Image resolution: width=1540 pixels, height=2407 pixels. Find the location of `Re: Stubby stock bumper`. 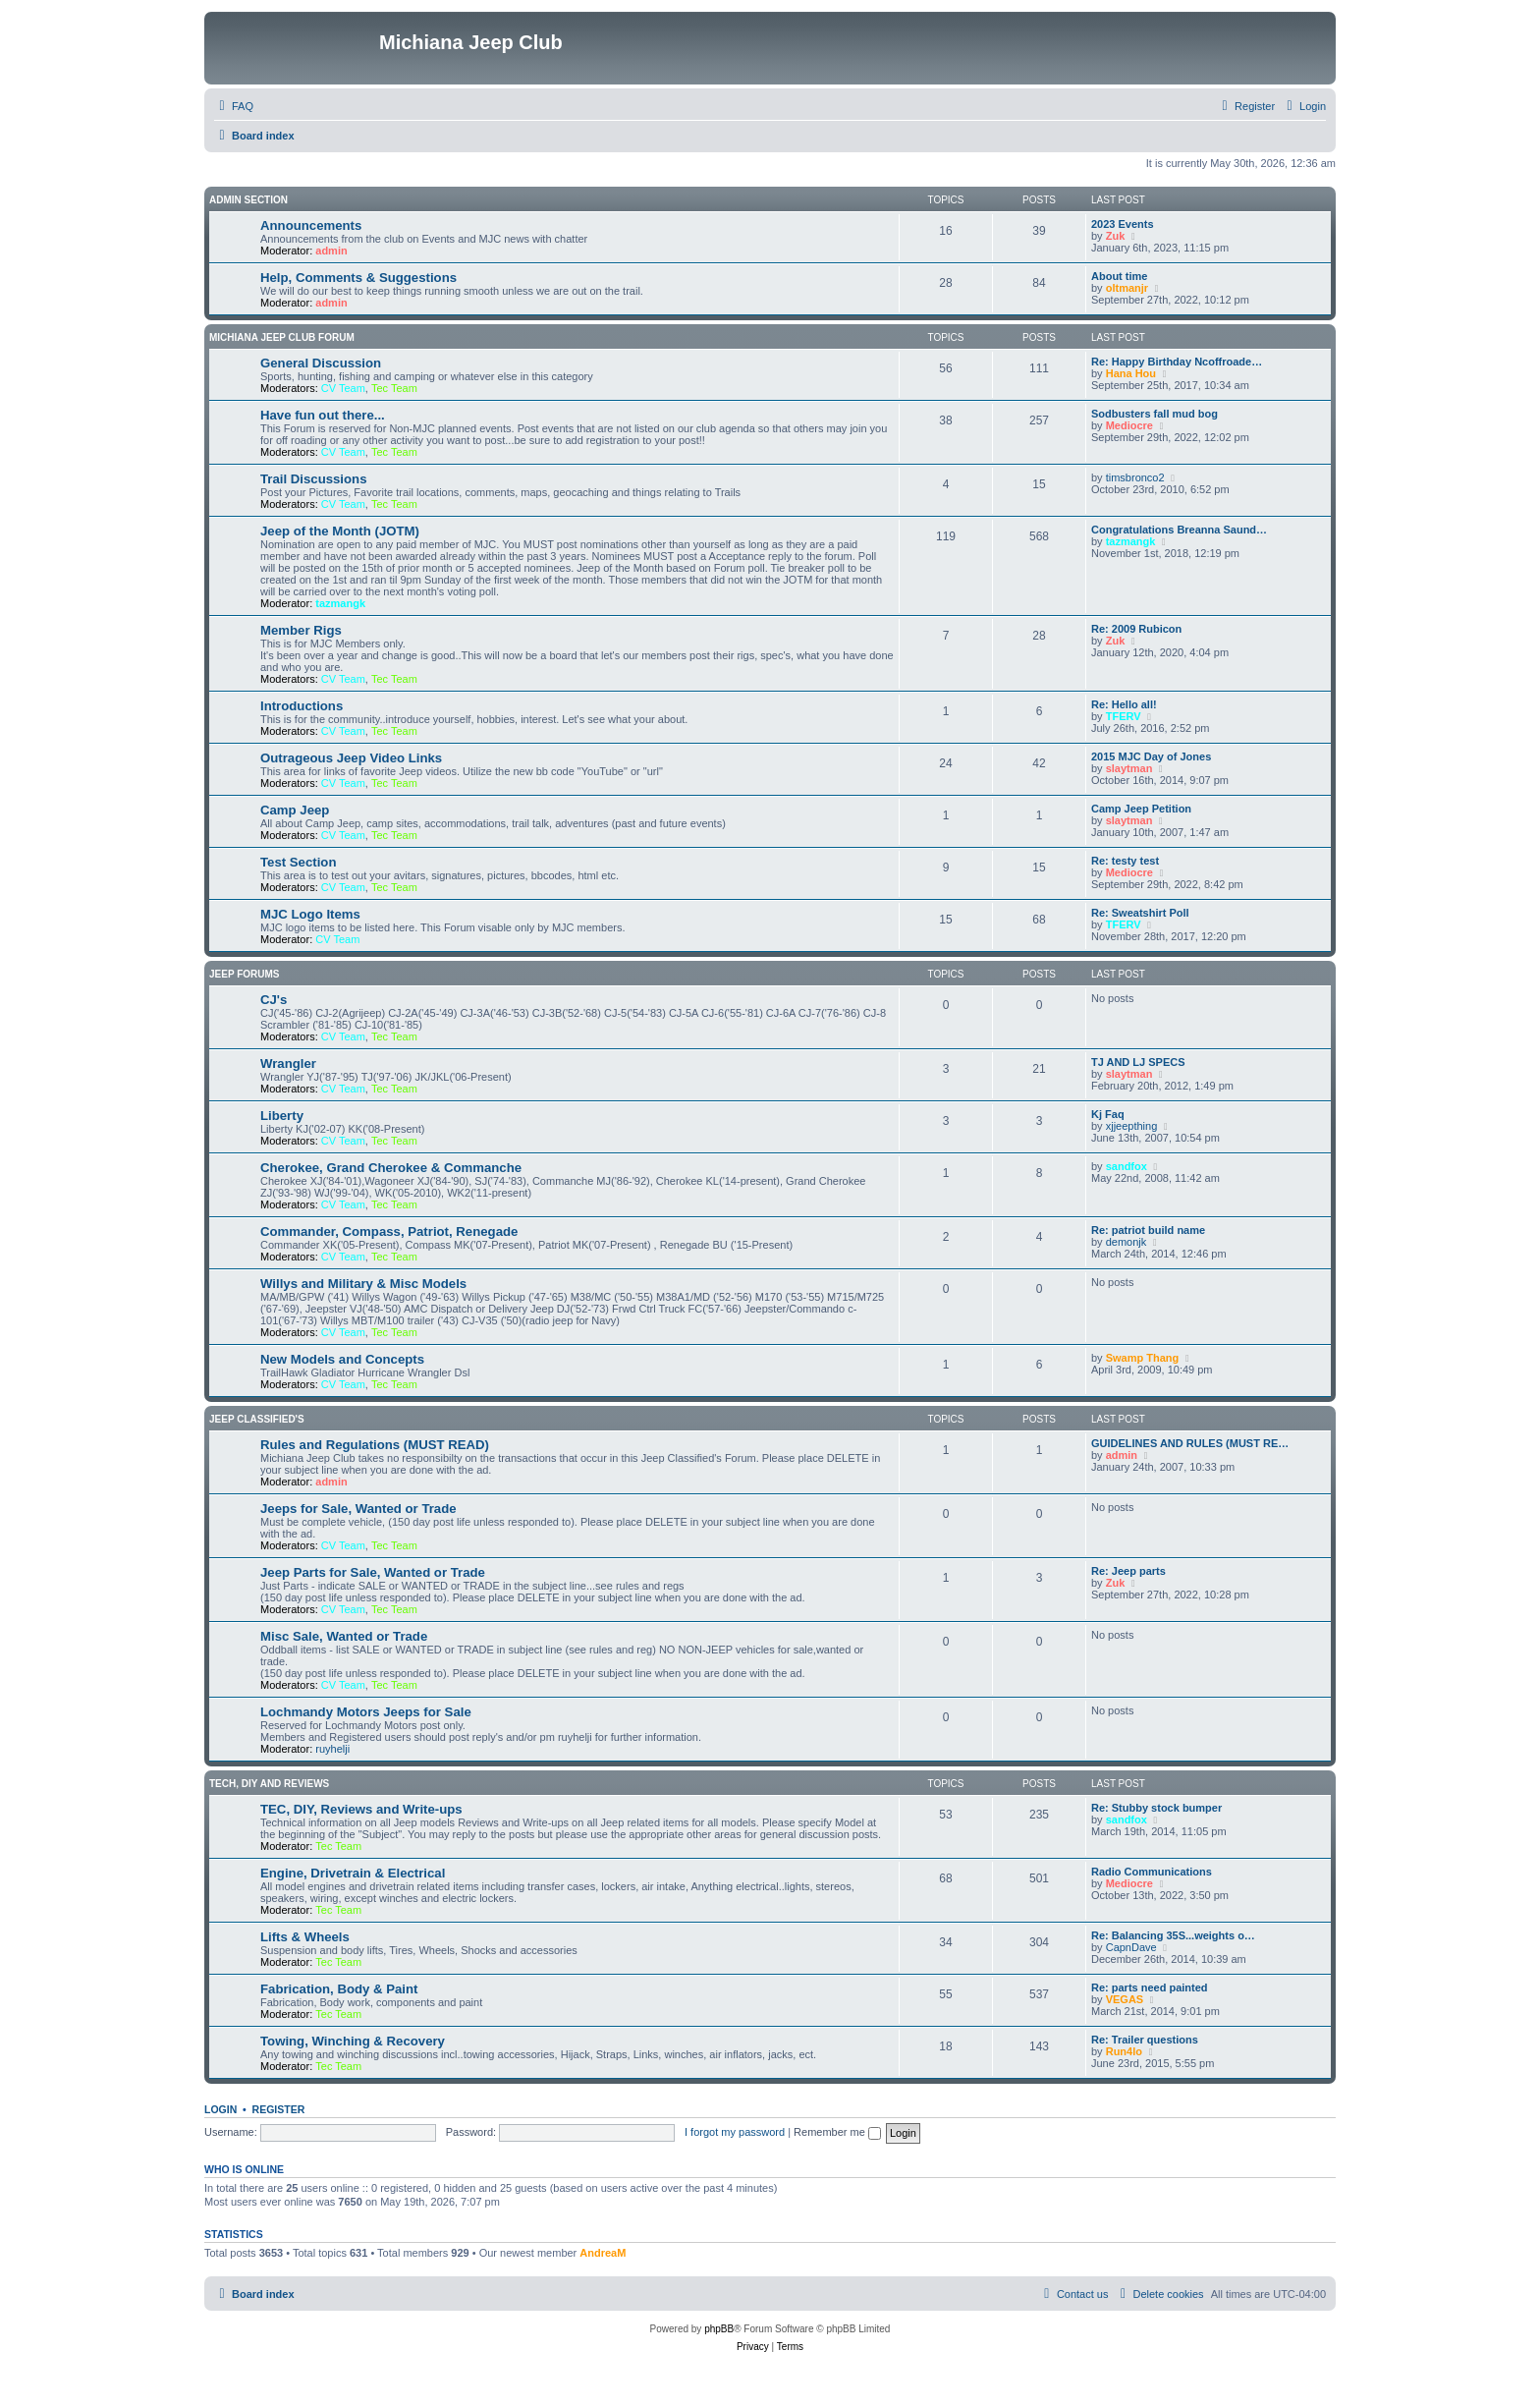

Re: Stubby stock bumper is located at coordinates (1156, 1808).